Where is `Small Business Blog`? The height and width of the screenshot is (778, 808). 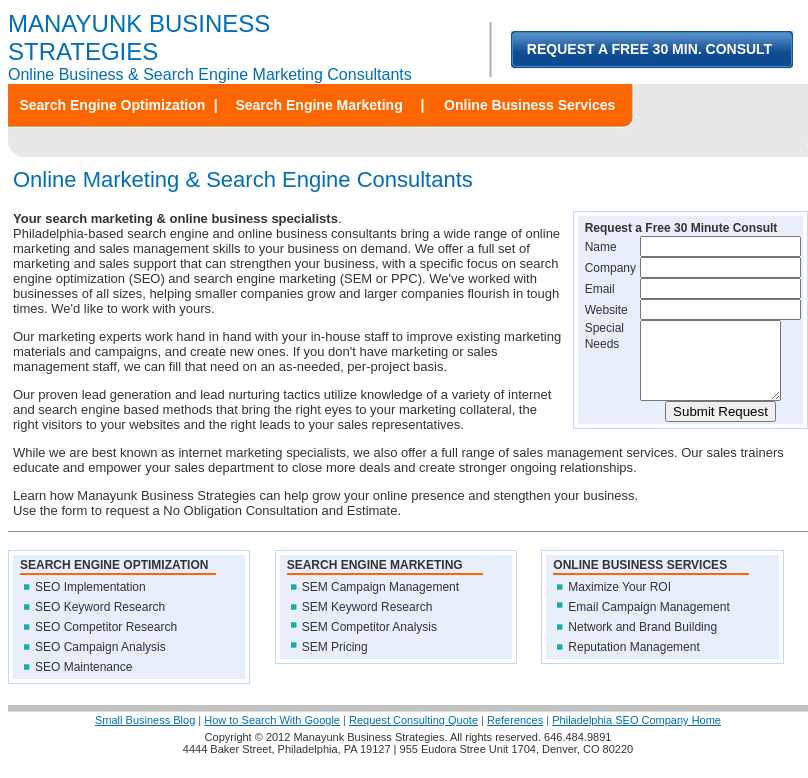
Small Business Blog is located at coordinates (145, 735).